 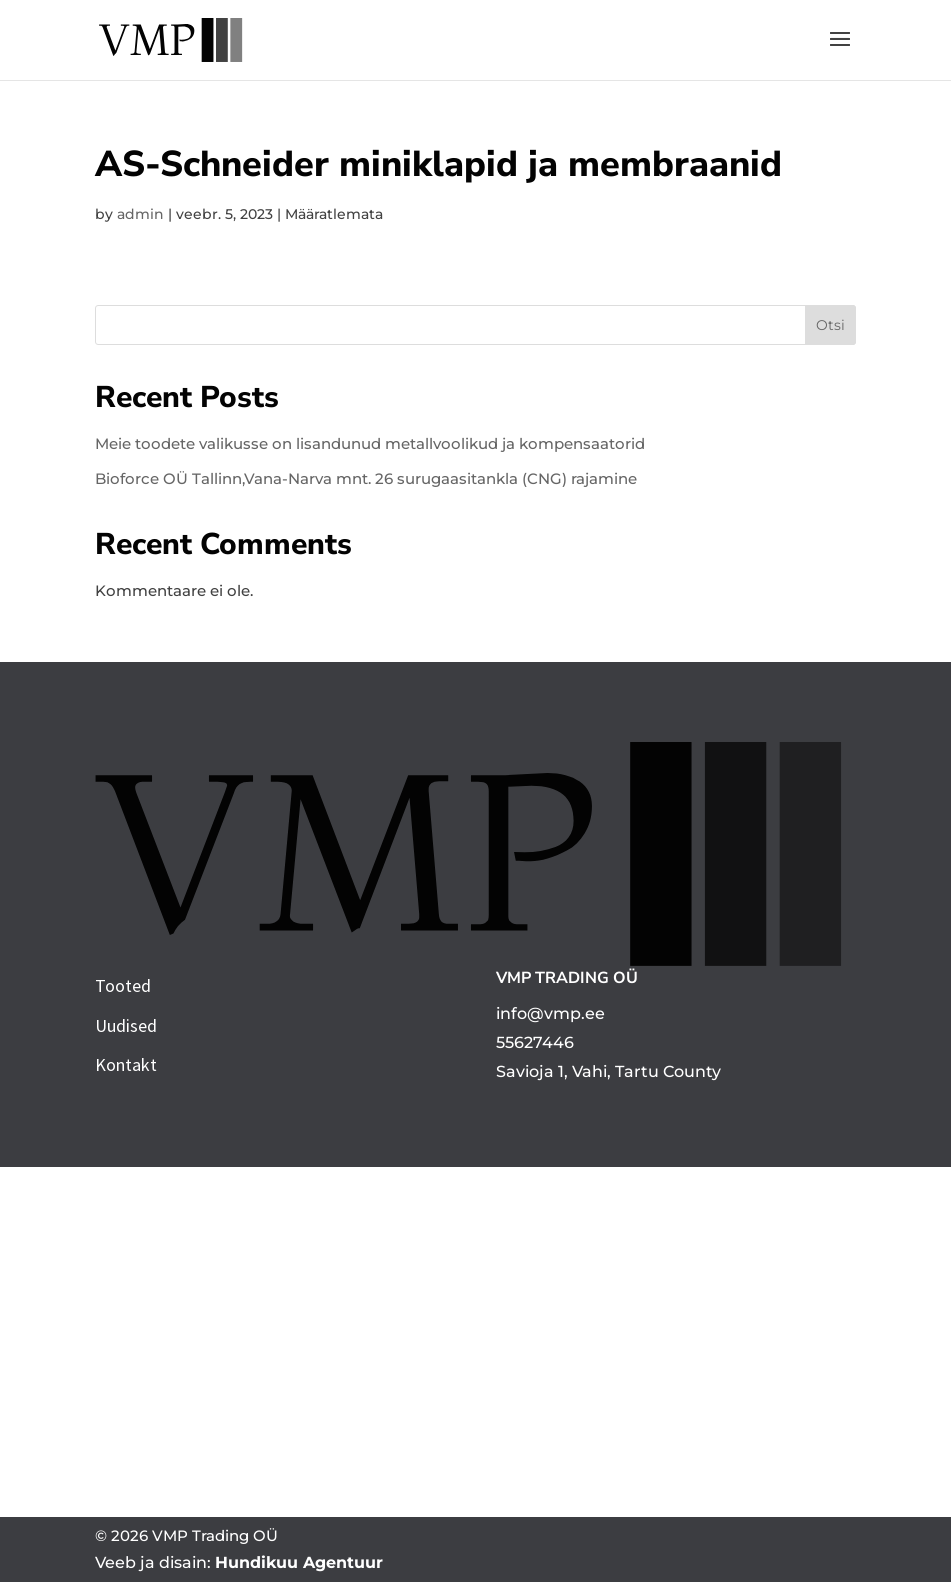 I want to click on Bioforce OÜ Tallinn,Vana-Narva mnt. 26 surugaasitankla (CNG) rajamine, so click(x=366, y=478).